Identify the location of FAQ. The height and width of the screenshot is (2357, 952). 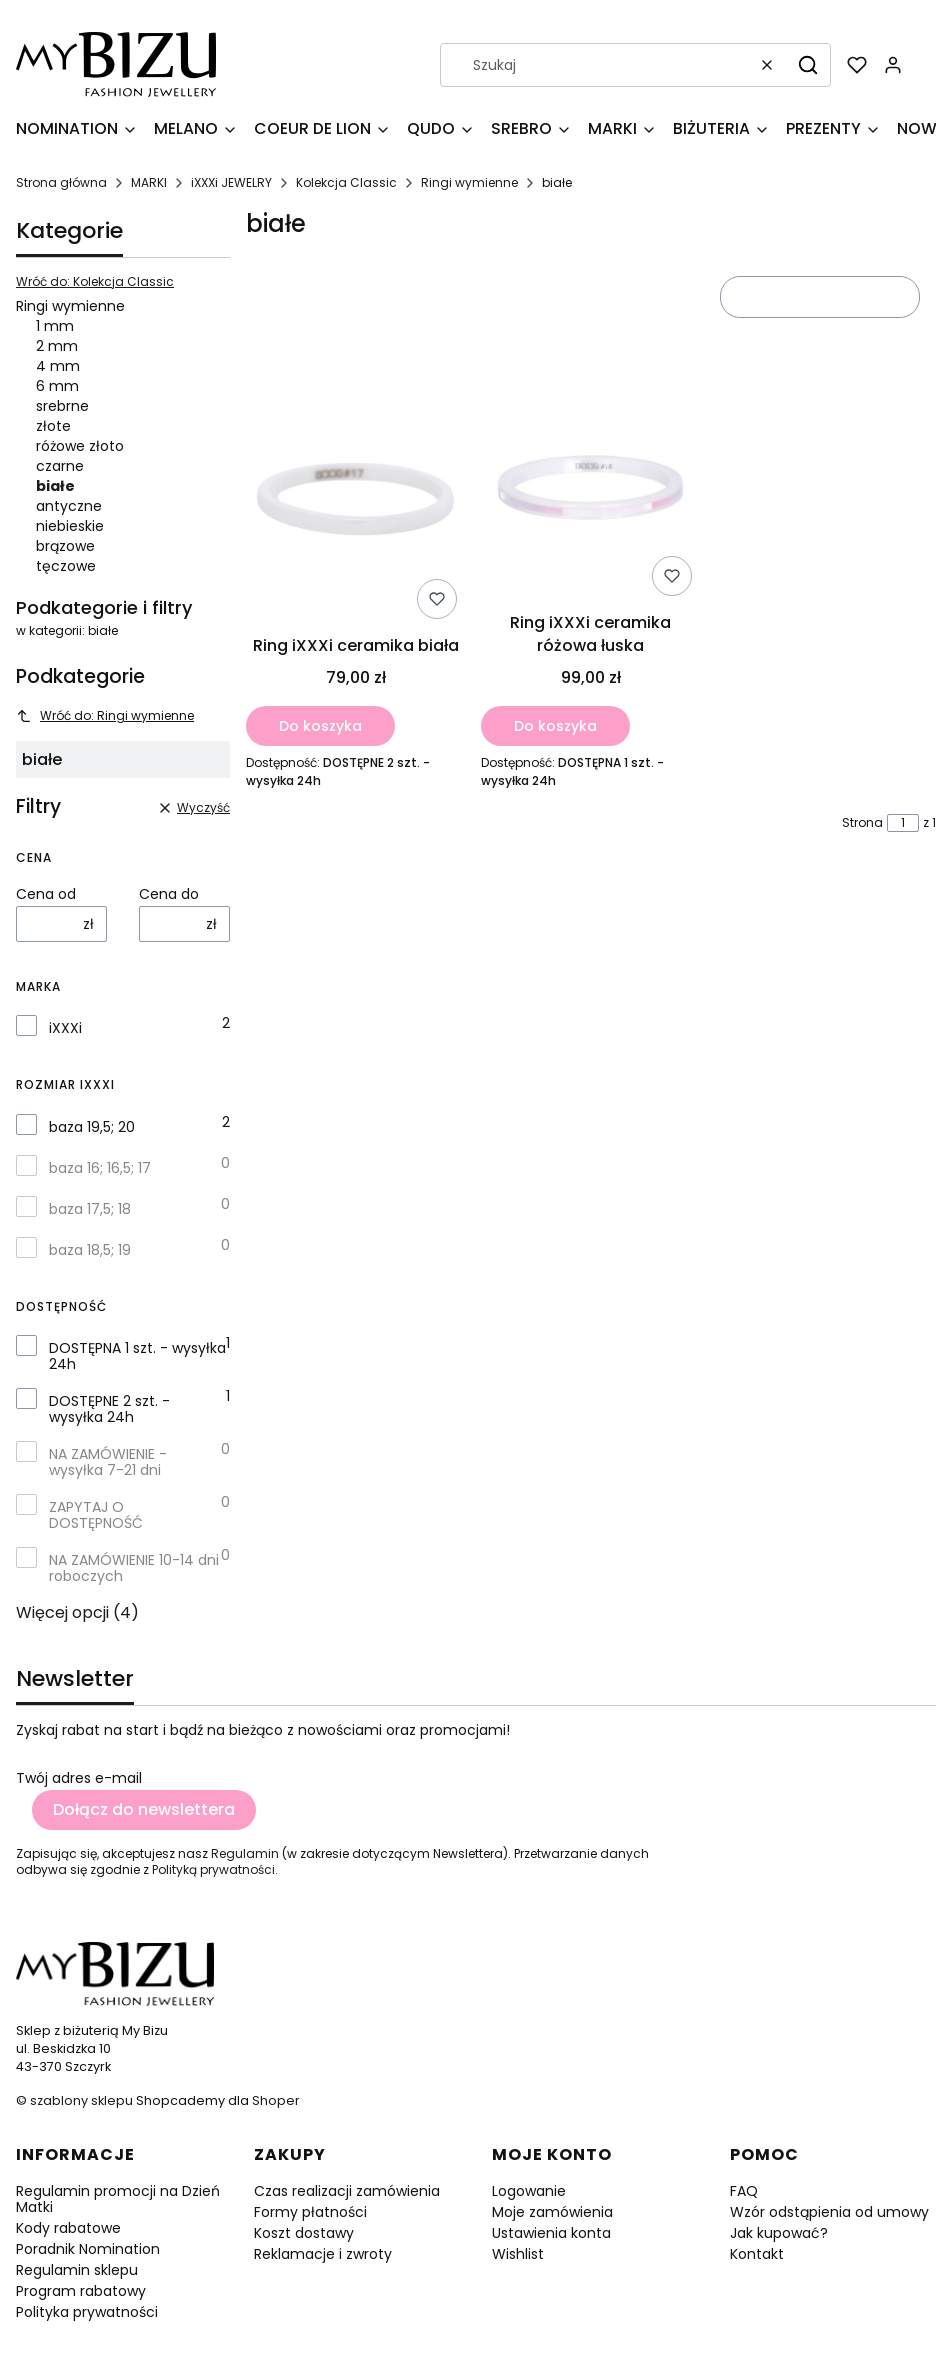
(744, 2191).